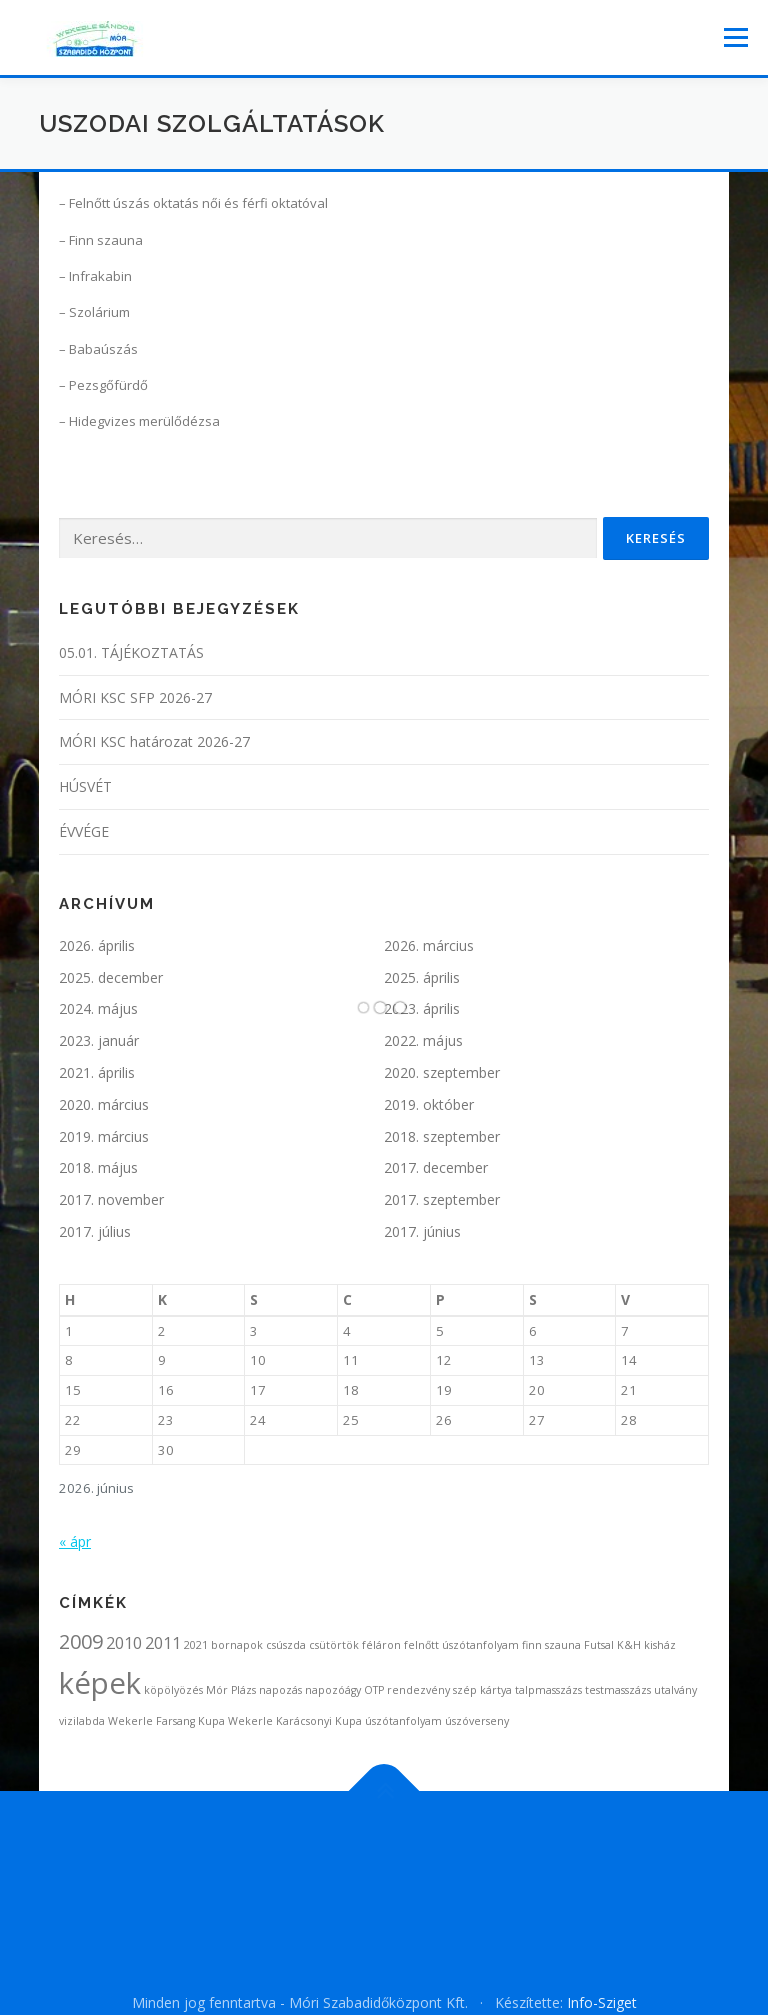  I want to click on kisház [kisház (1 elem)], so click(660, 1645).